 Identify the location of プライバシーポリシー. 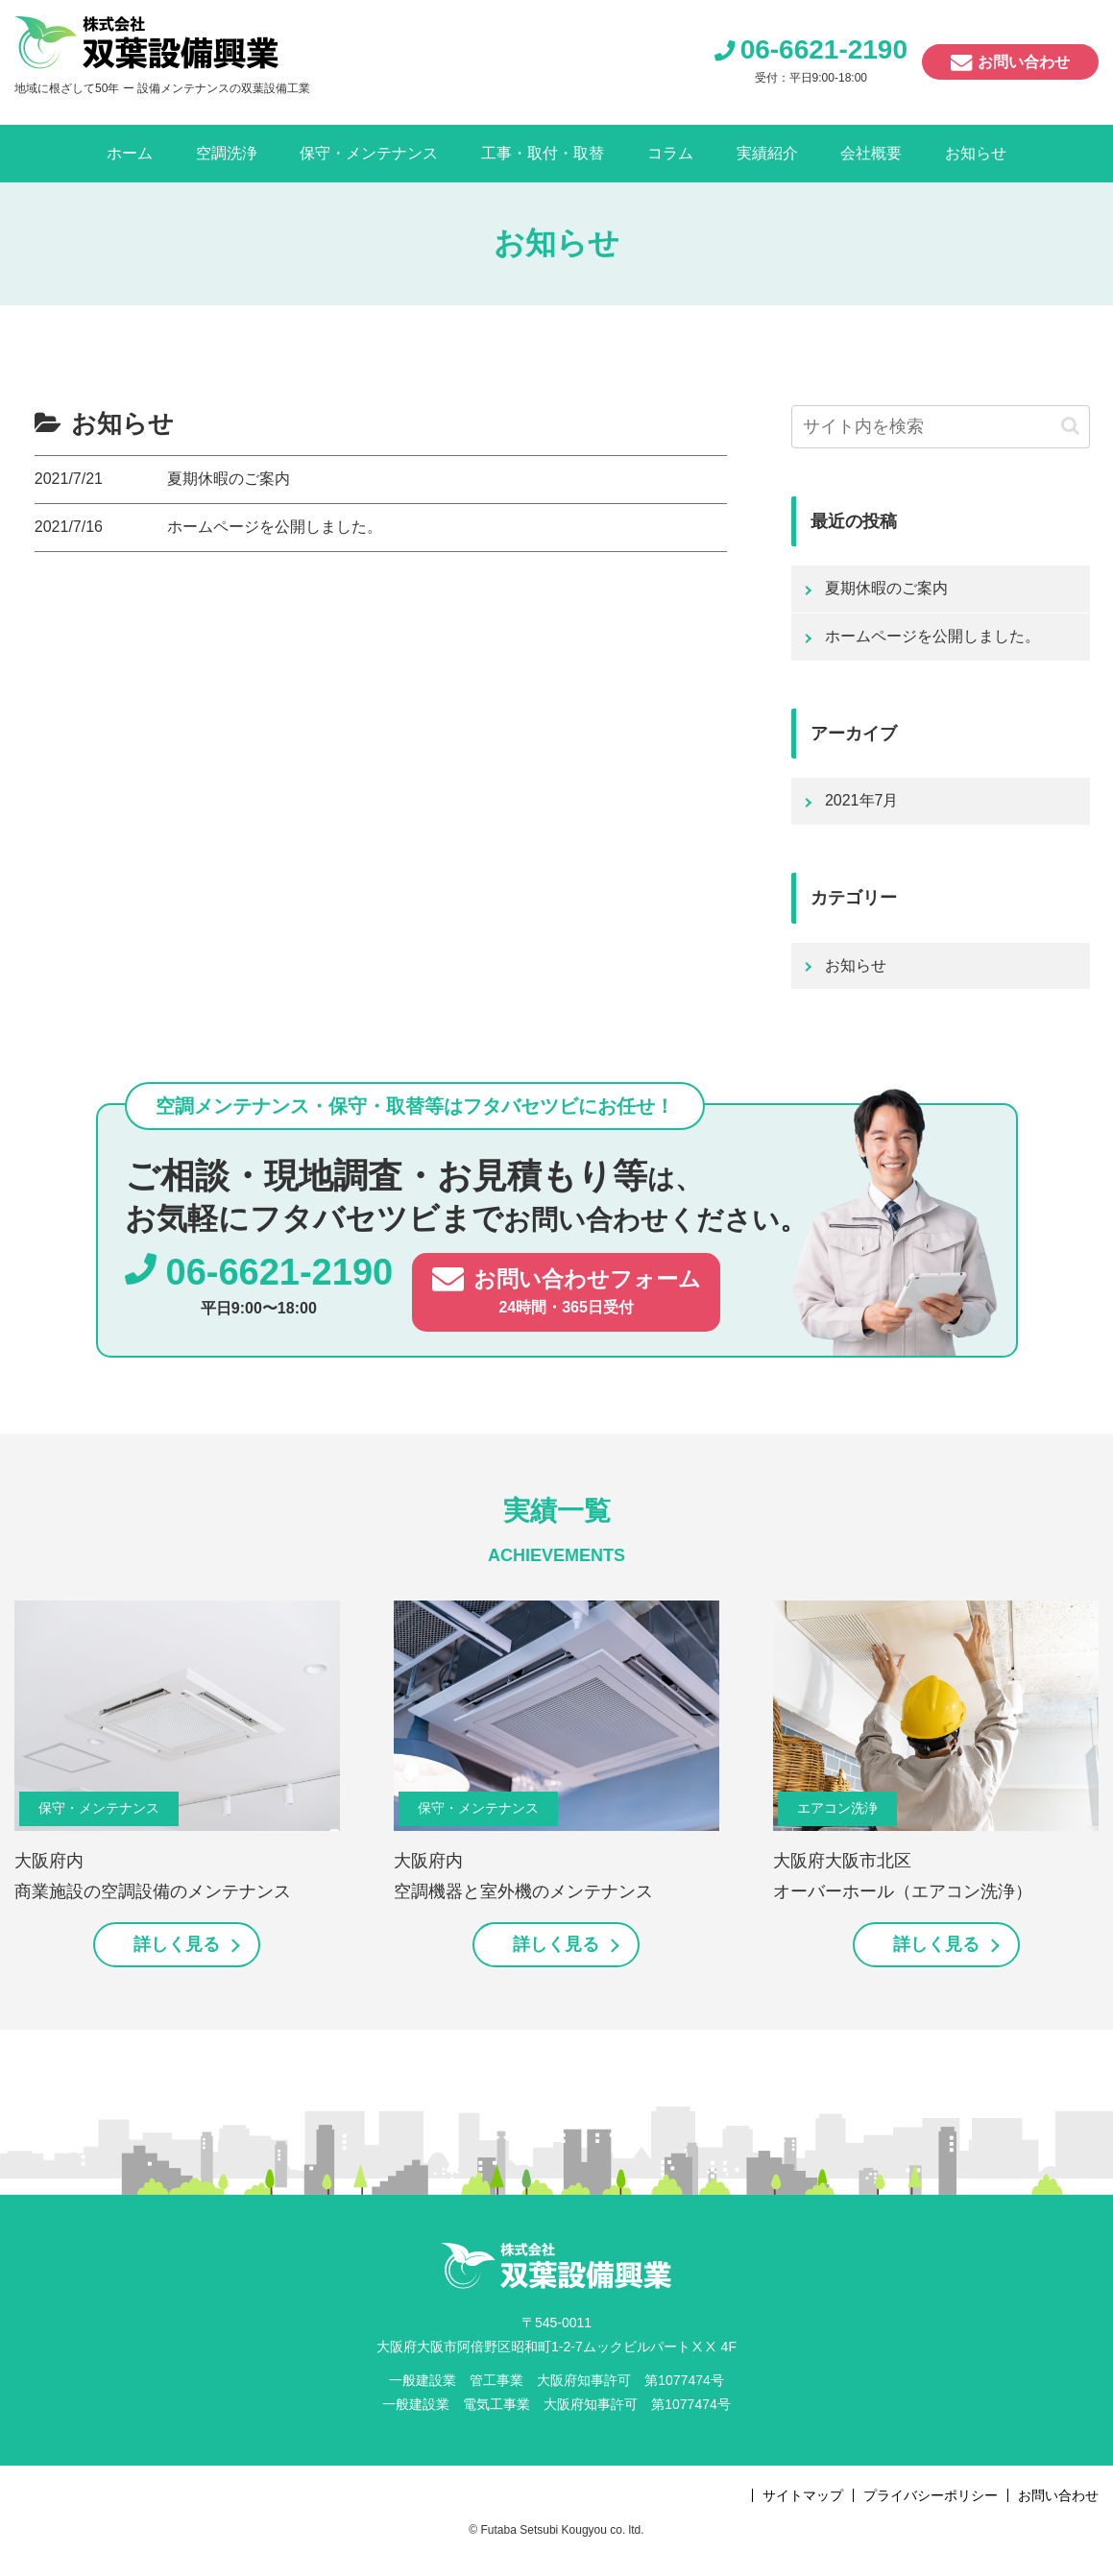
(930, 2495).